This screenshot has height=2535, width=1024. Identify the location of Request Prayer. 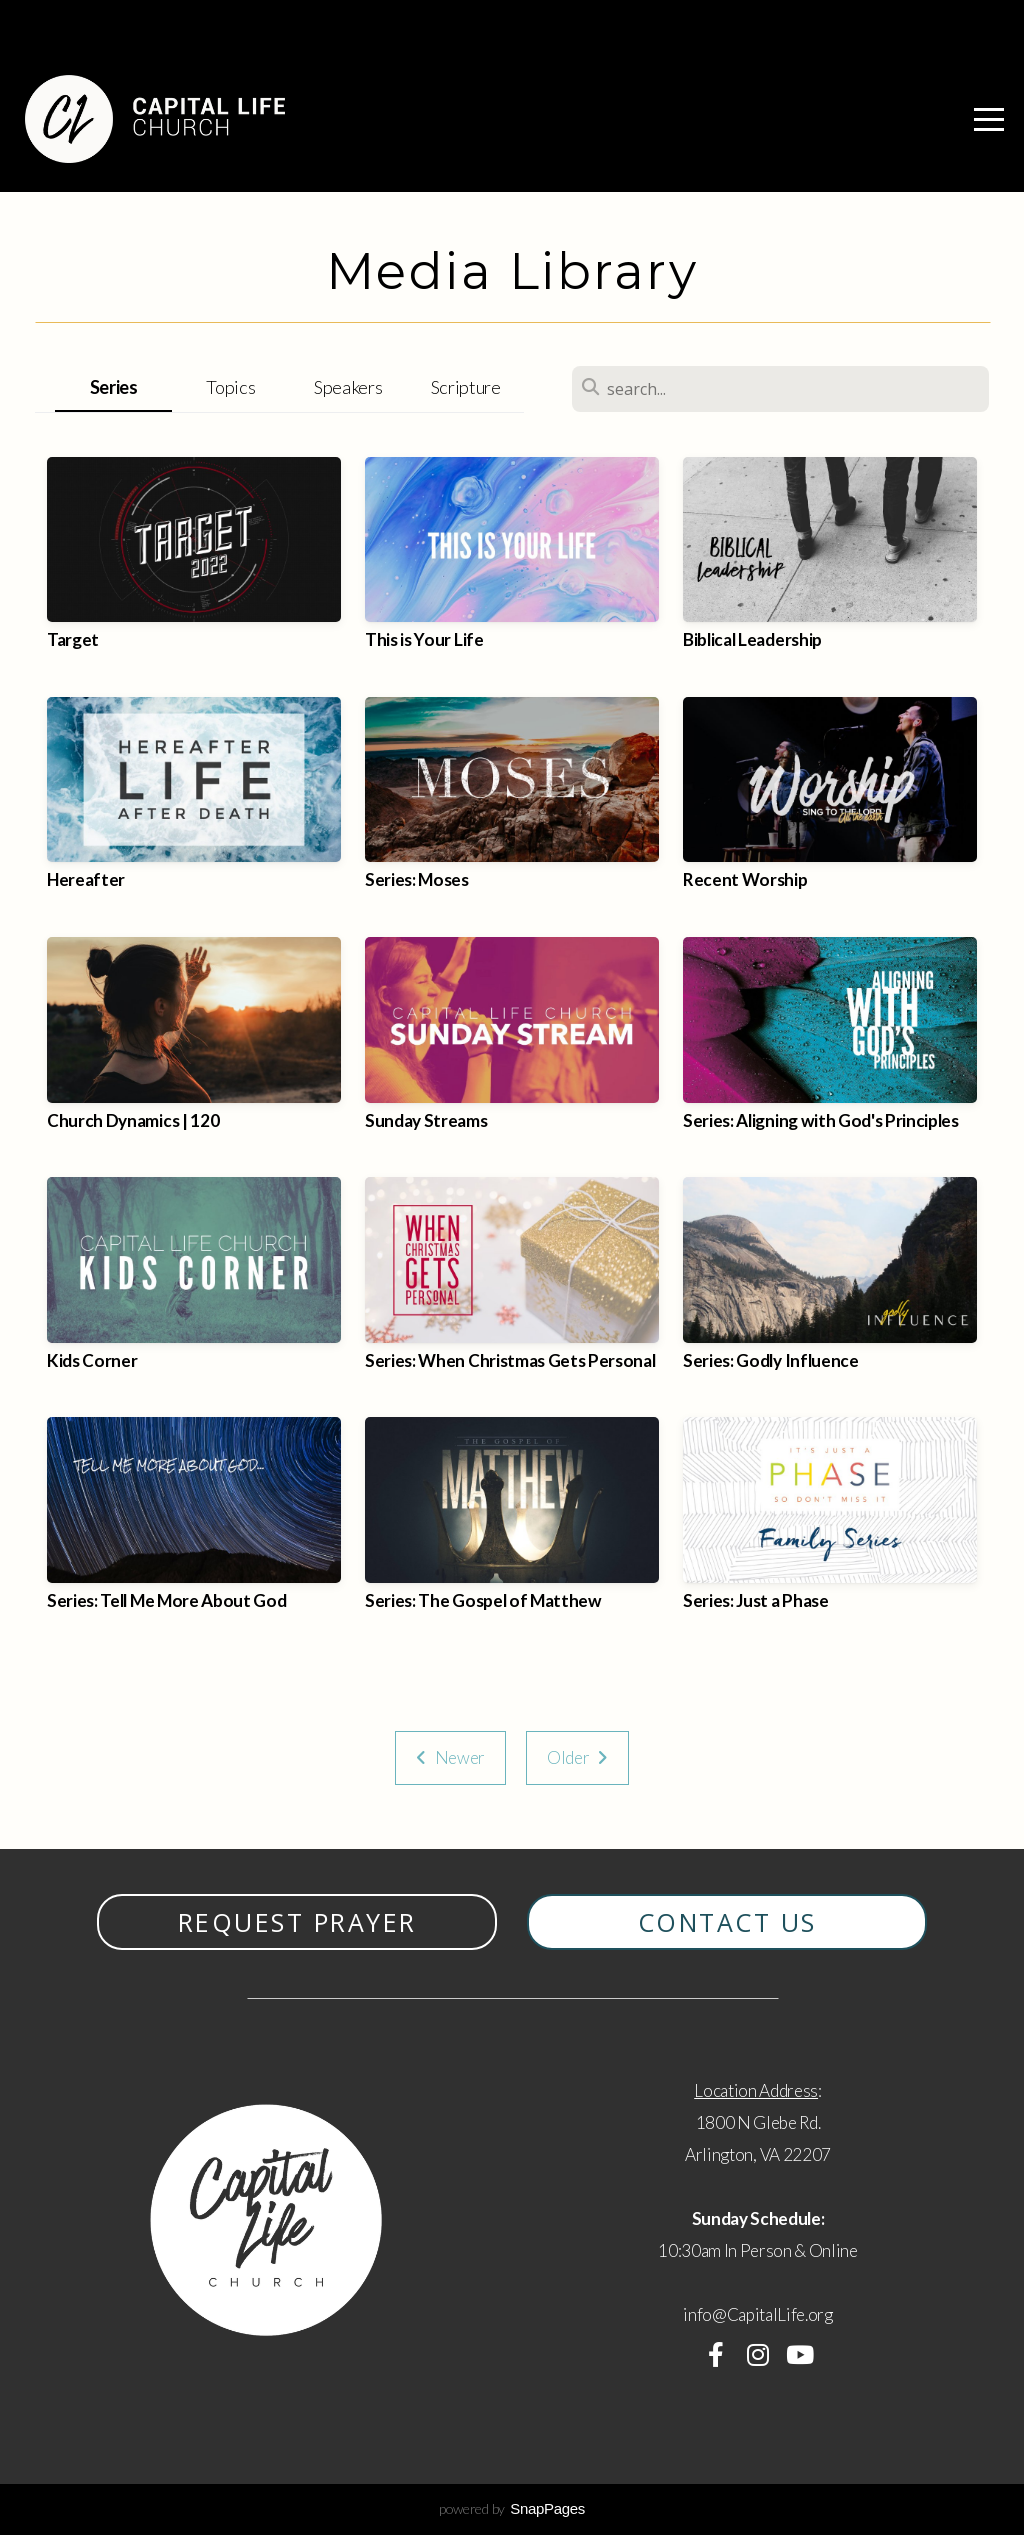
(297, 1922).